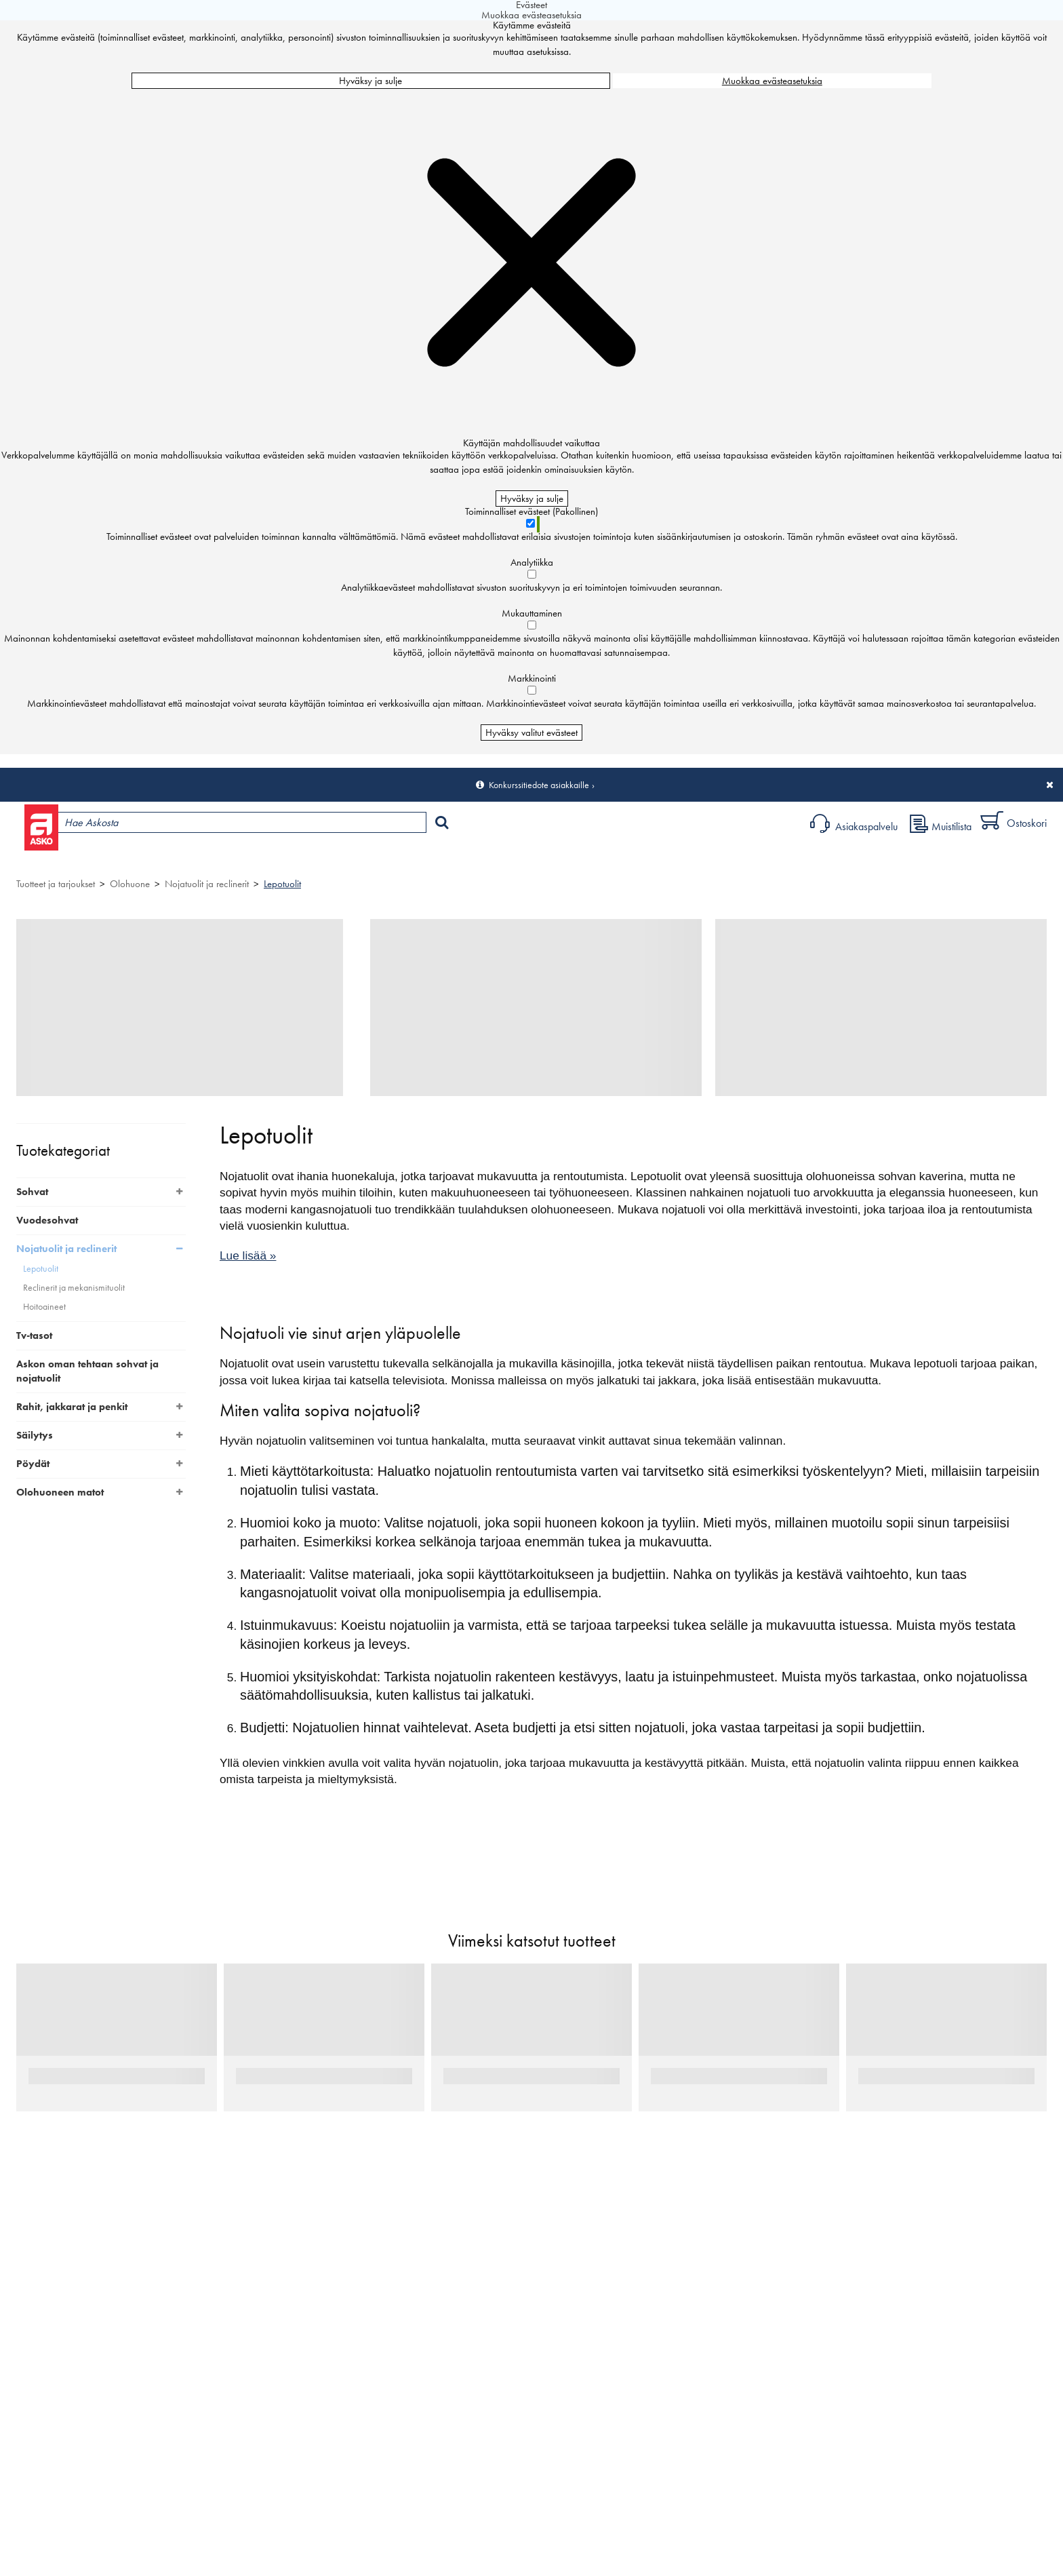 This screenshot has height=2576, width=1063. What do you see at coordinates (133, 858) in the screenshot?
I see `Tuotteet ja tarjoukset` at bounding box center [133, 858].